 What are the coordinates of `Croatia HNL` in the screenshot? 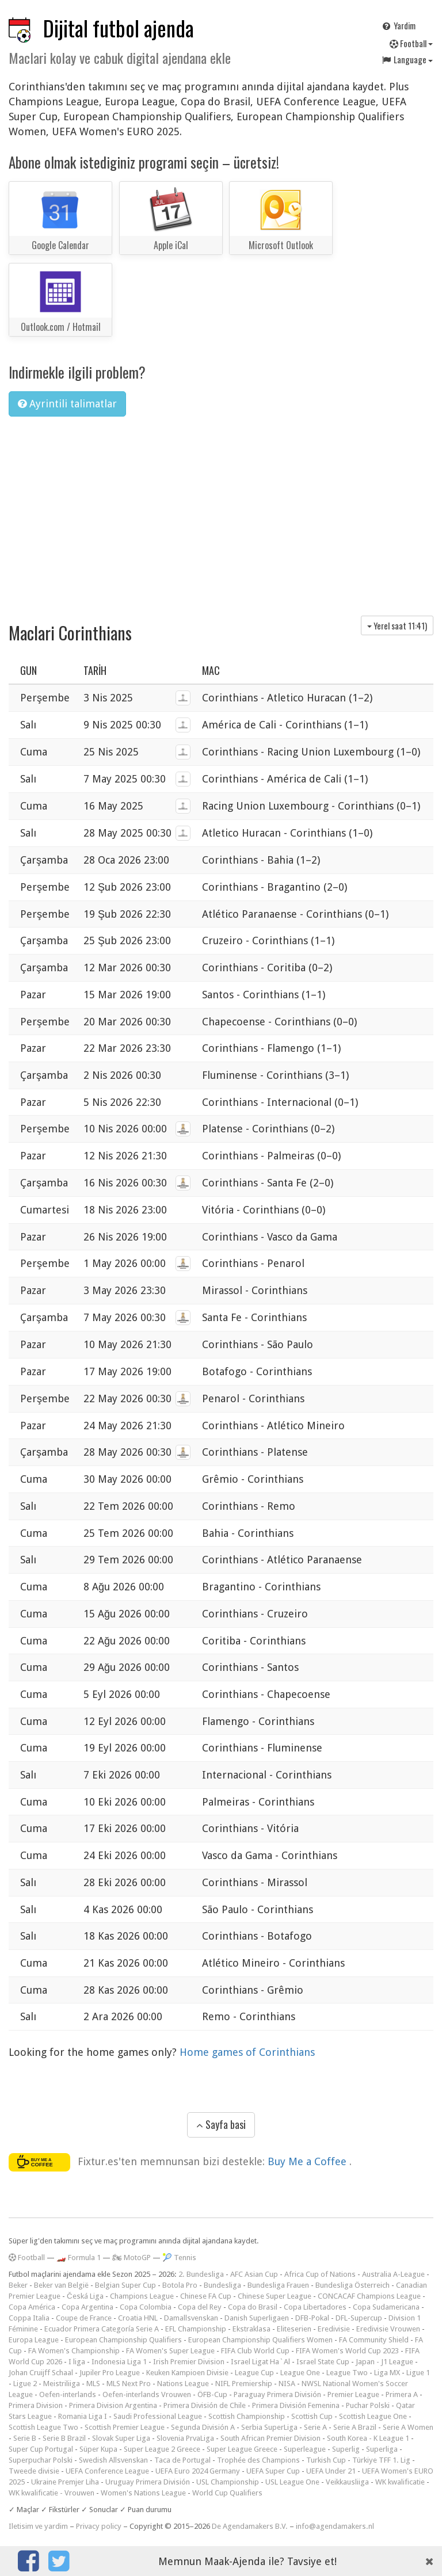 It's located at (138, 2318).